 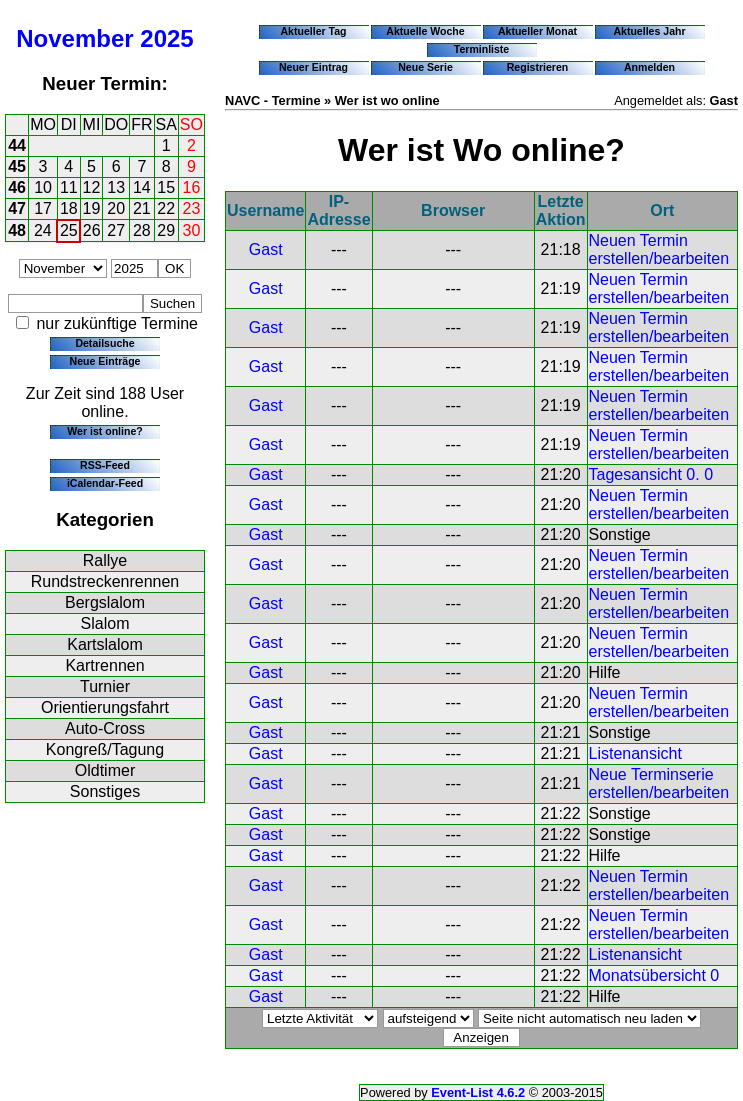 What do you see at coordinates (635, 753) in the screenshot?
I see `Listenansicht` at bounding box center [635, 753].